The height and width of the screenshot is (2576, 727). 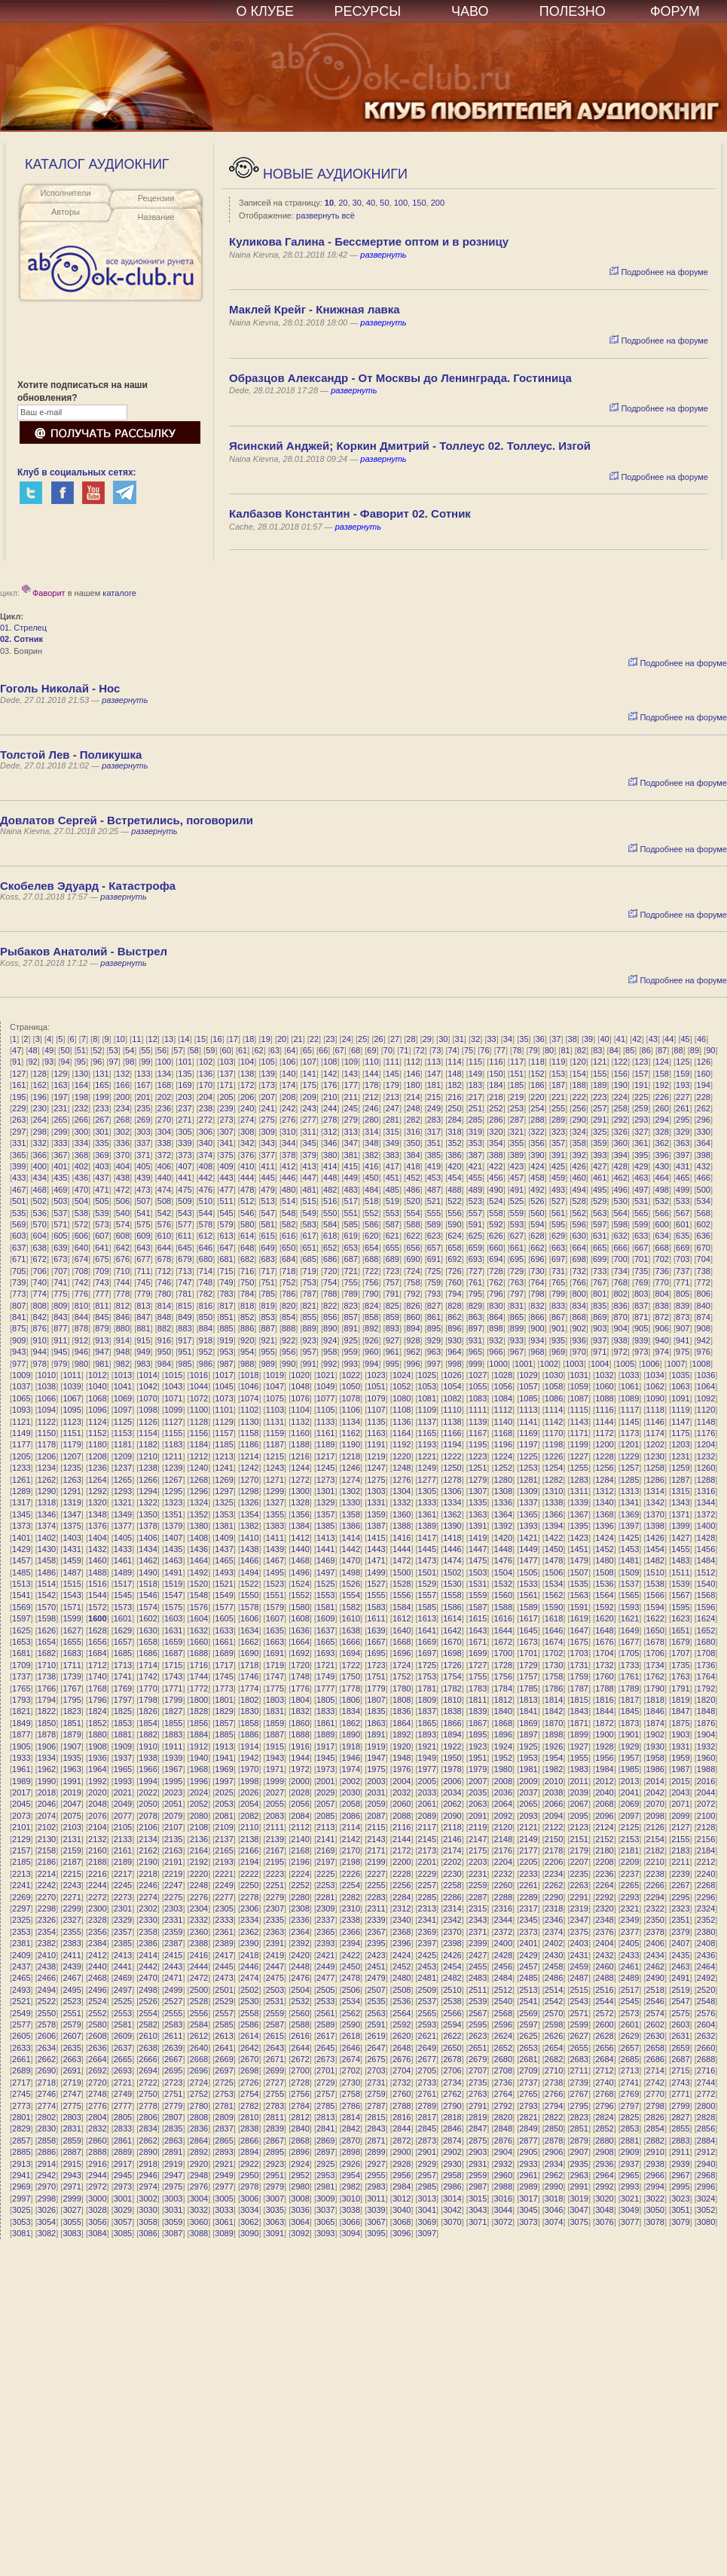 What do you see at coordinates (452, 1583) in the screenshot?
I see `1530` at bounding box center [452, 1583].